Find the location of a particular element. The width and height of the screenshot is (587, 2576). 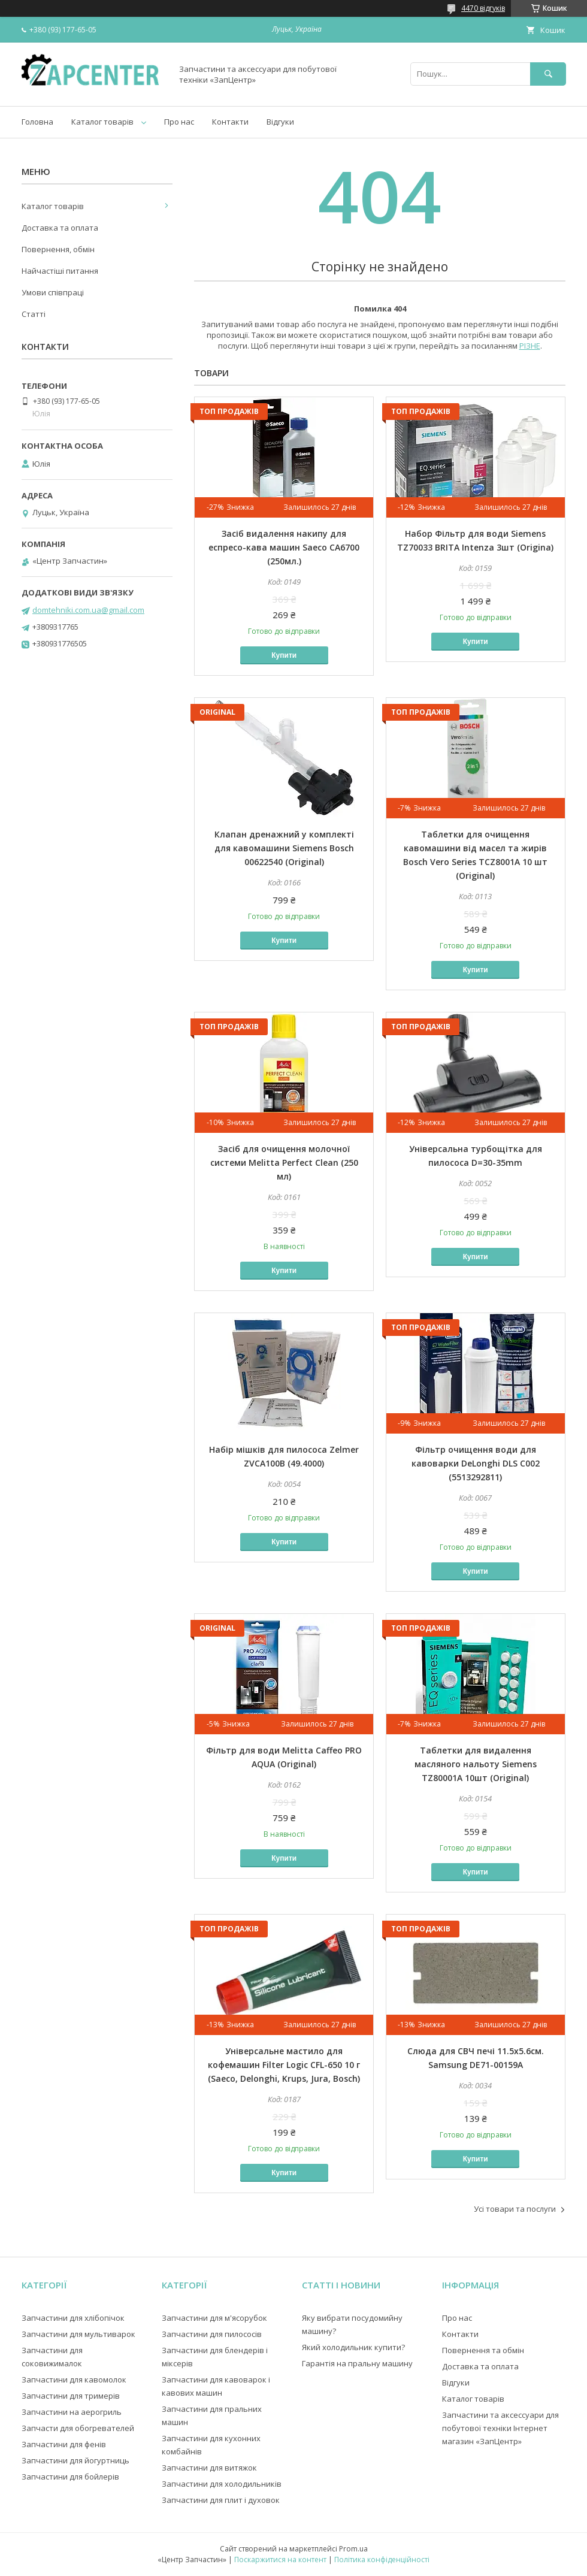

РІЗНЕ is located at coordinates (529, 345).